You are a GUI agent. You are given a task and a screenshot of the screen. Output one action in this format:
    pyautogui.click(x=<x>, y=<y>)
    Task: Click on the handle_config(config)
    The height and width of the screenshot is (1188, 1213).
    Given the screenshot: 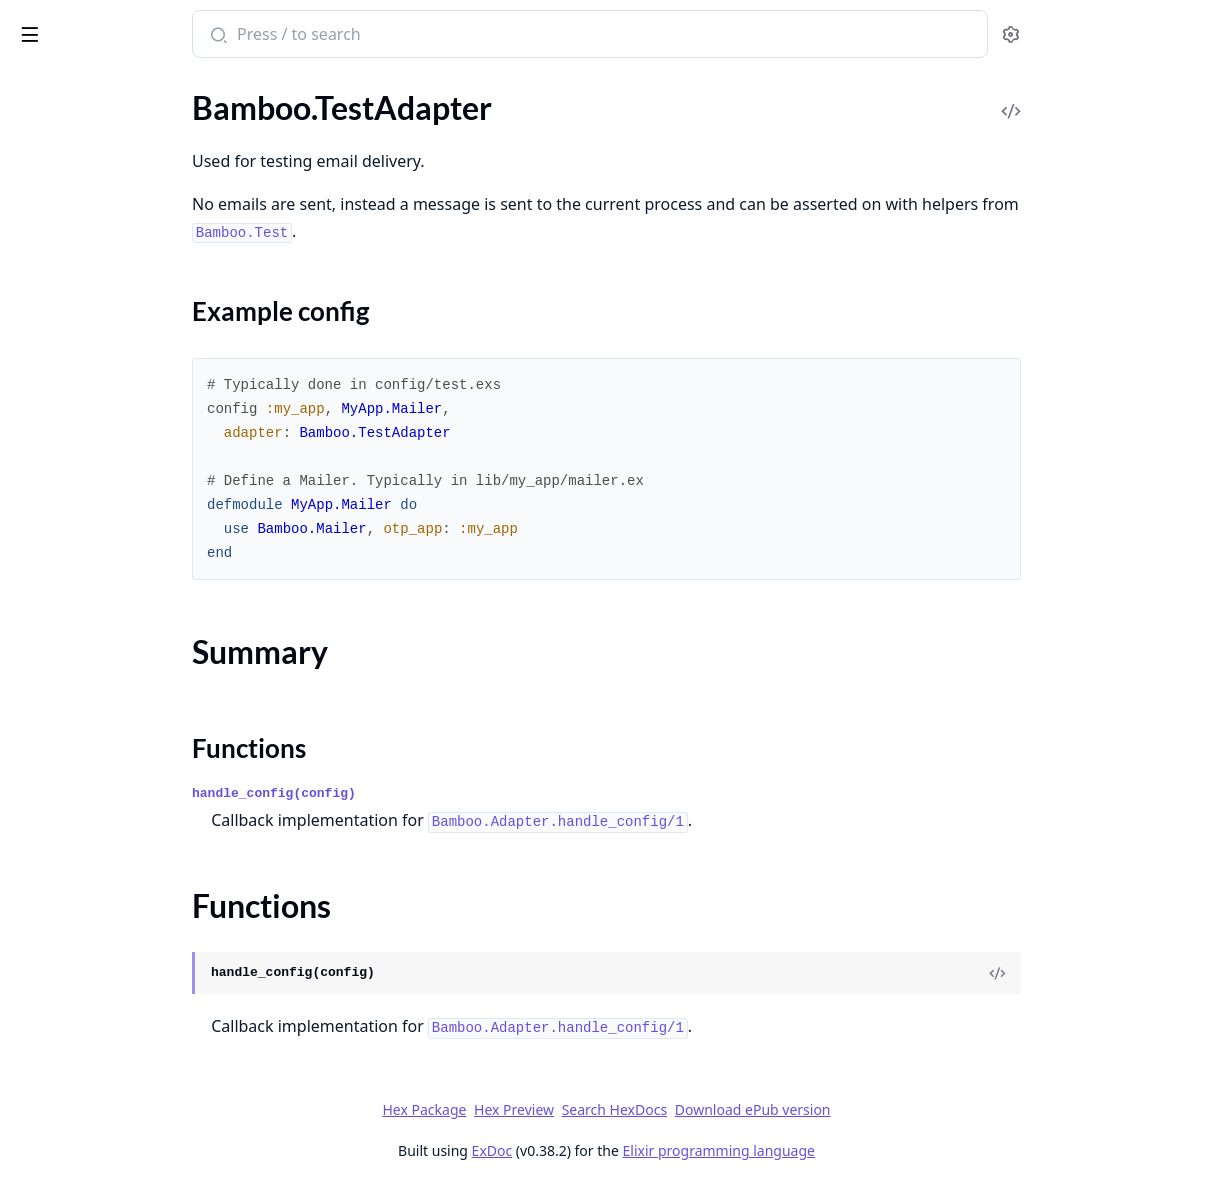 What is the action you would take?
    pyautogui.click(x=442, y=793)
    